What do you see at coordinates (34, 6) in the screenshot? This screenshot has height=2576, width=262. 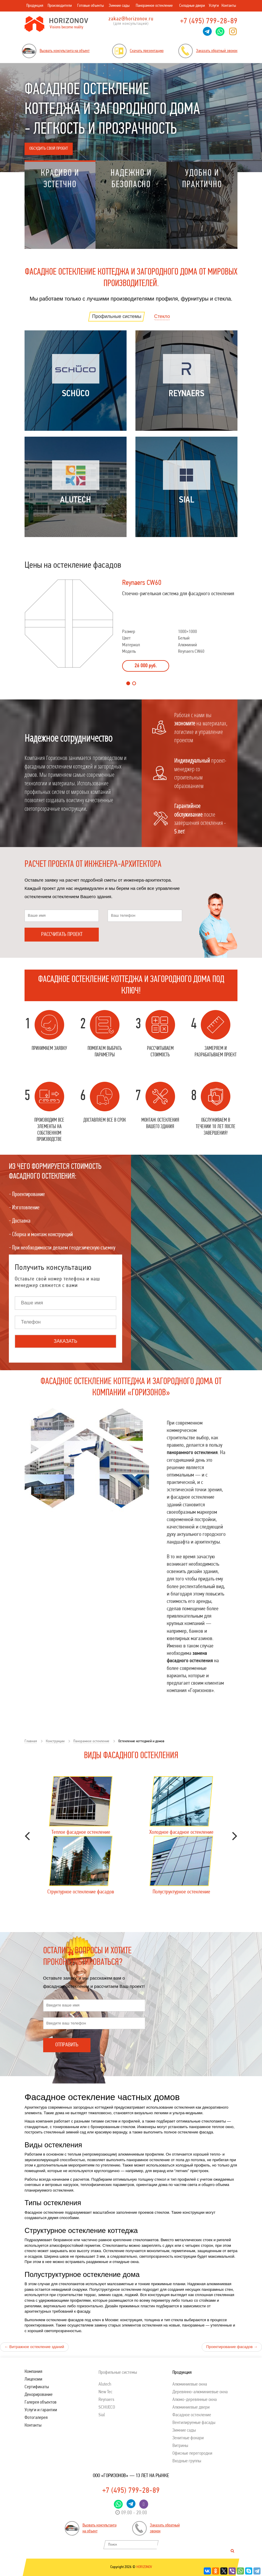 I see `Продукция` at bounding box center [34, 6].